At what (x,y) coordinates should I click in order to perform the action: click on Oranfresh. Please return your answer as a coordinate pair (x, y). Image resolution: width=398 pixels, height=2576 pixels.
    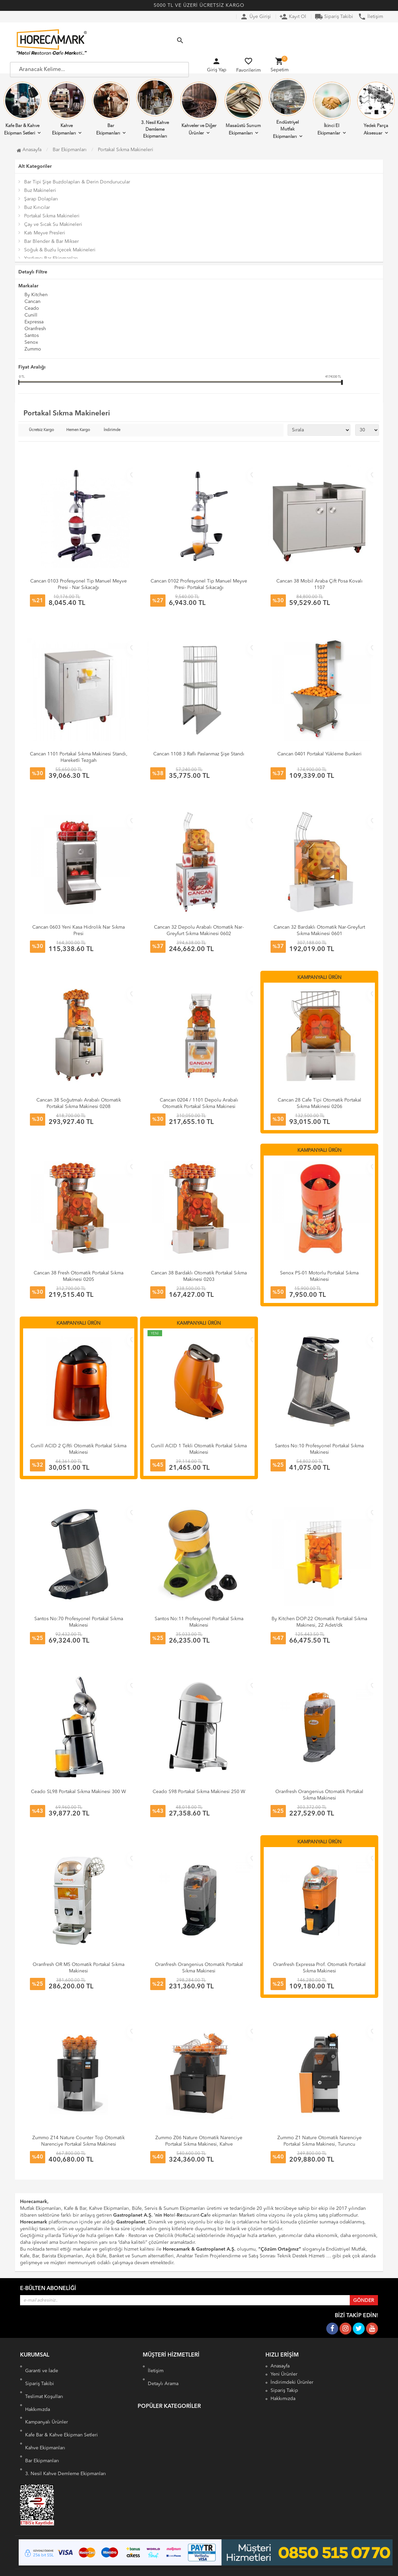
    Looking at the image, I should click on (35, 329).